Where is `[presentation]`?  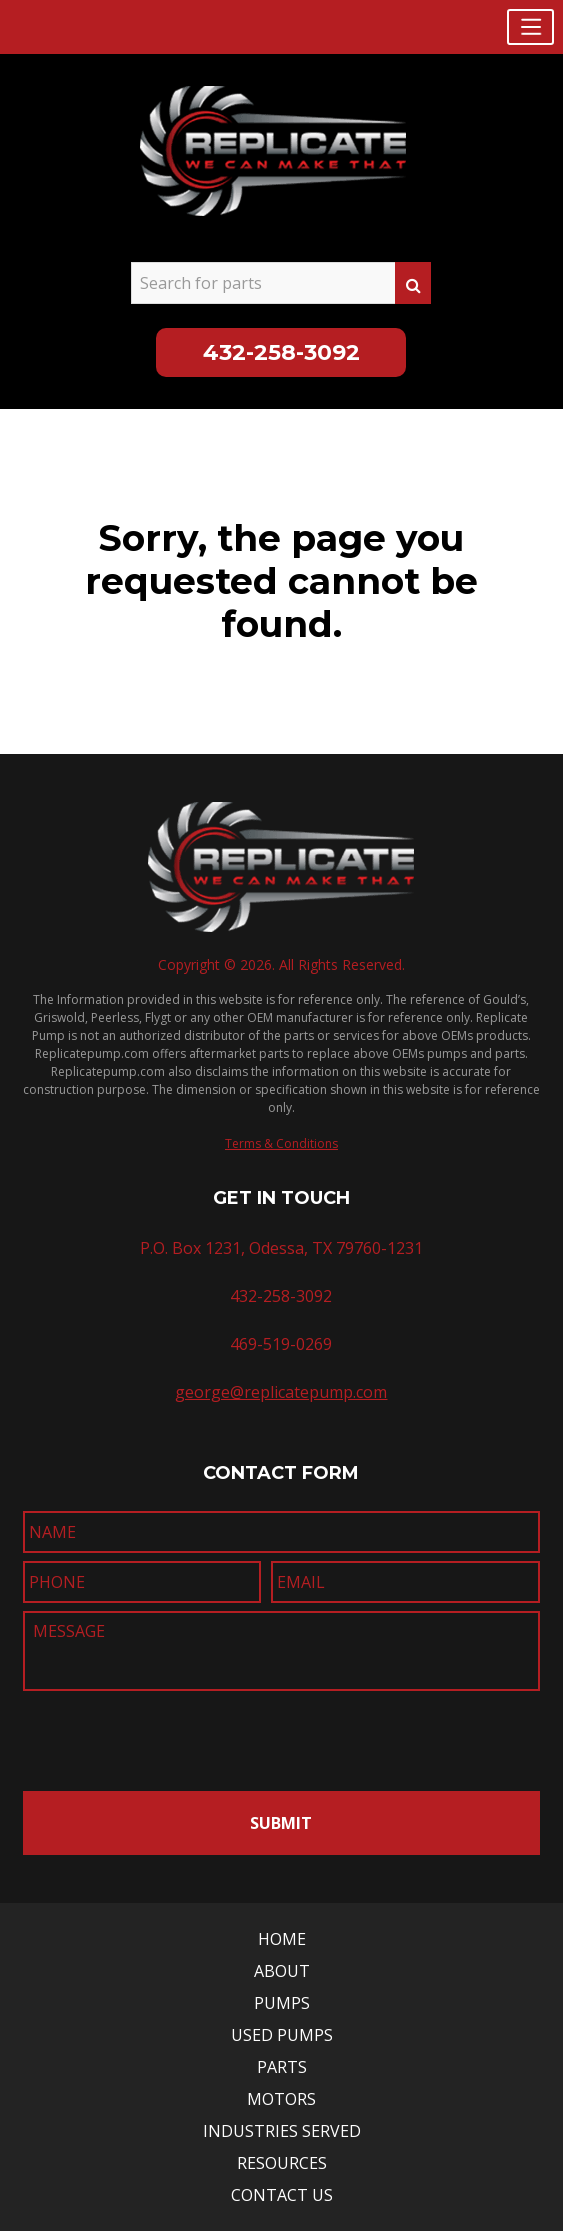 [presentation] is located at coordinates (140, 1735).